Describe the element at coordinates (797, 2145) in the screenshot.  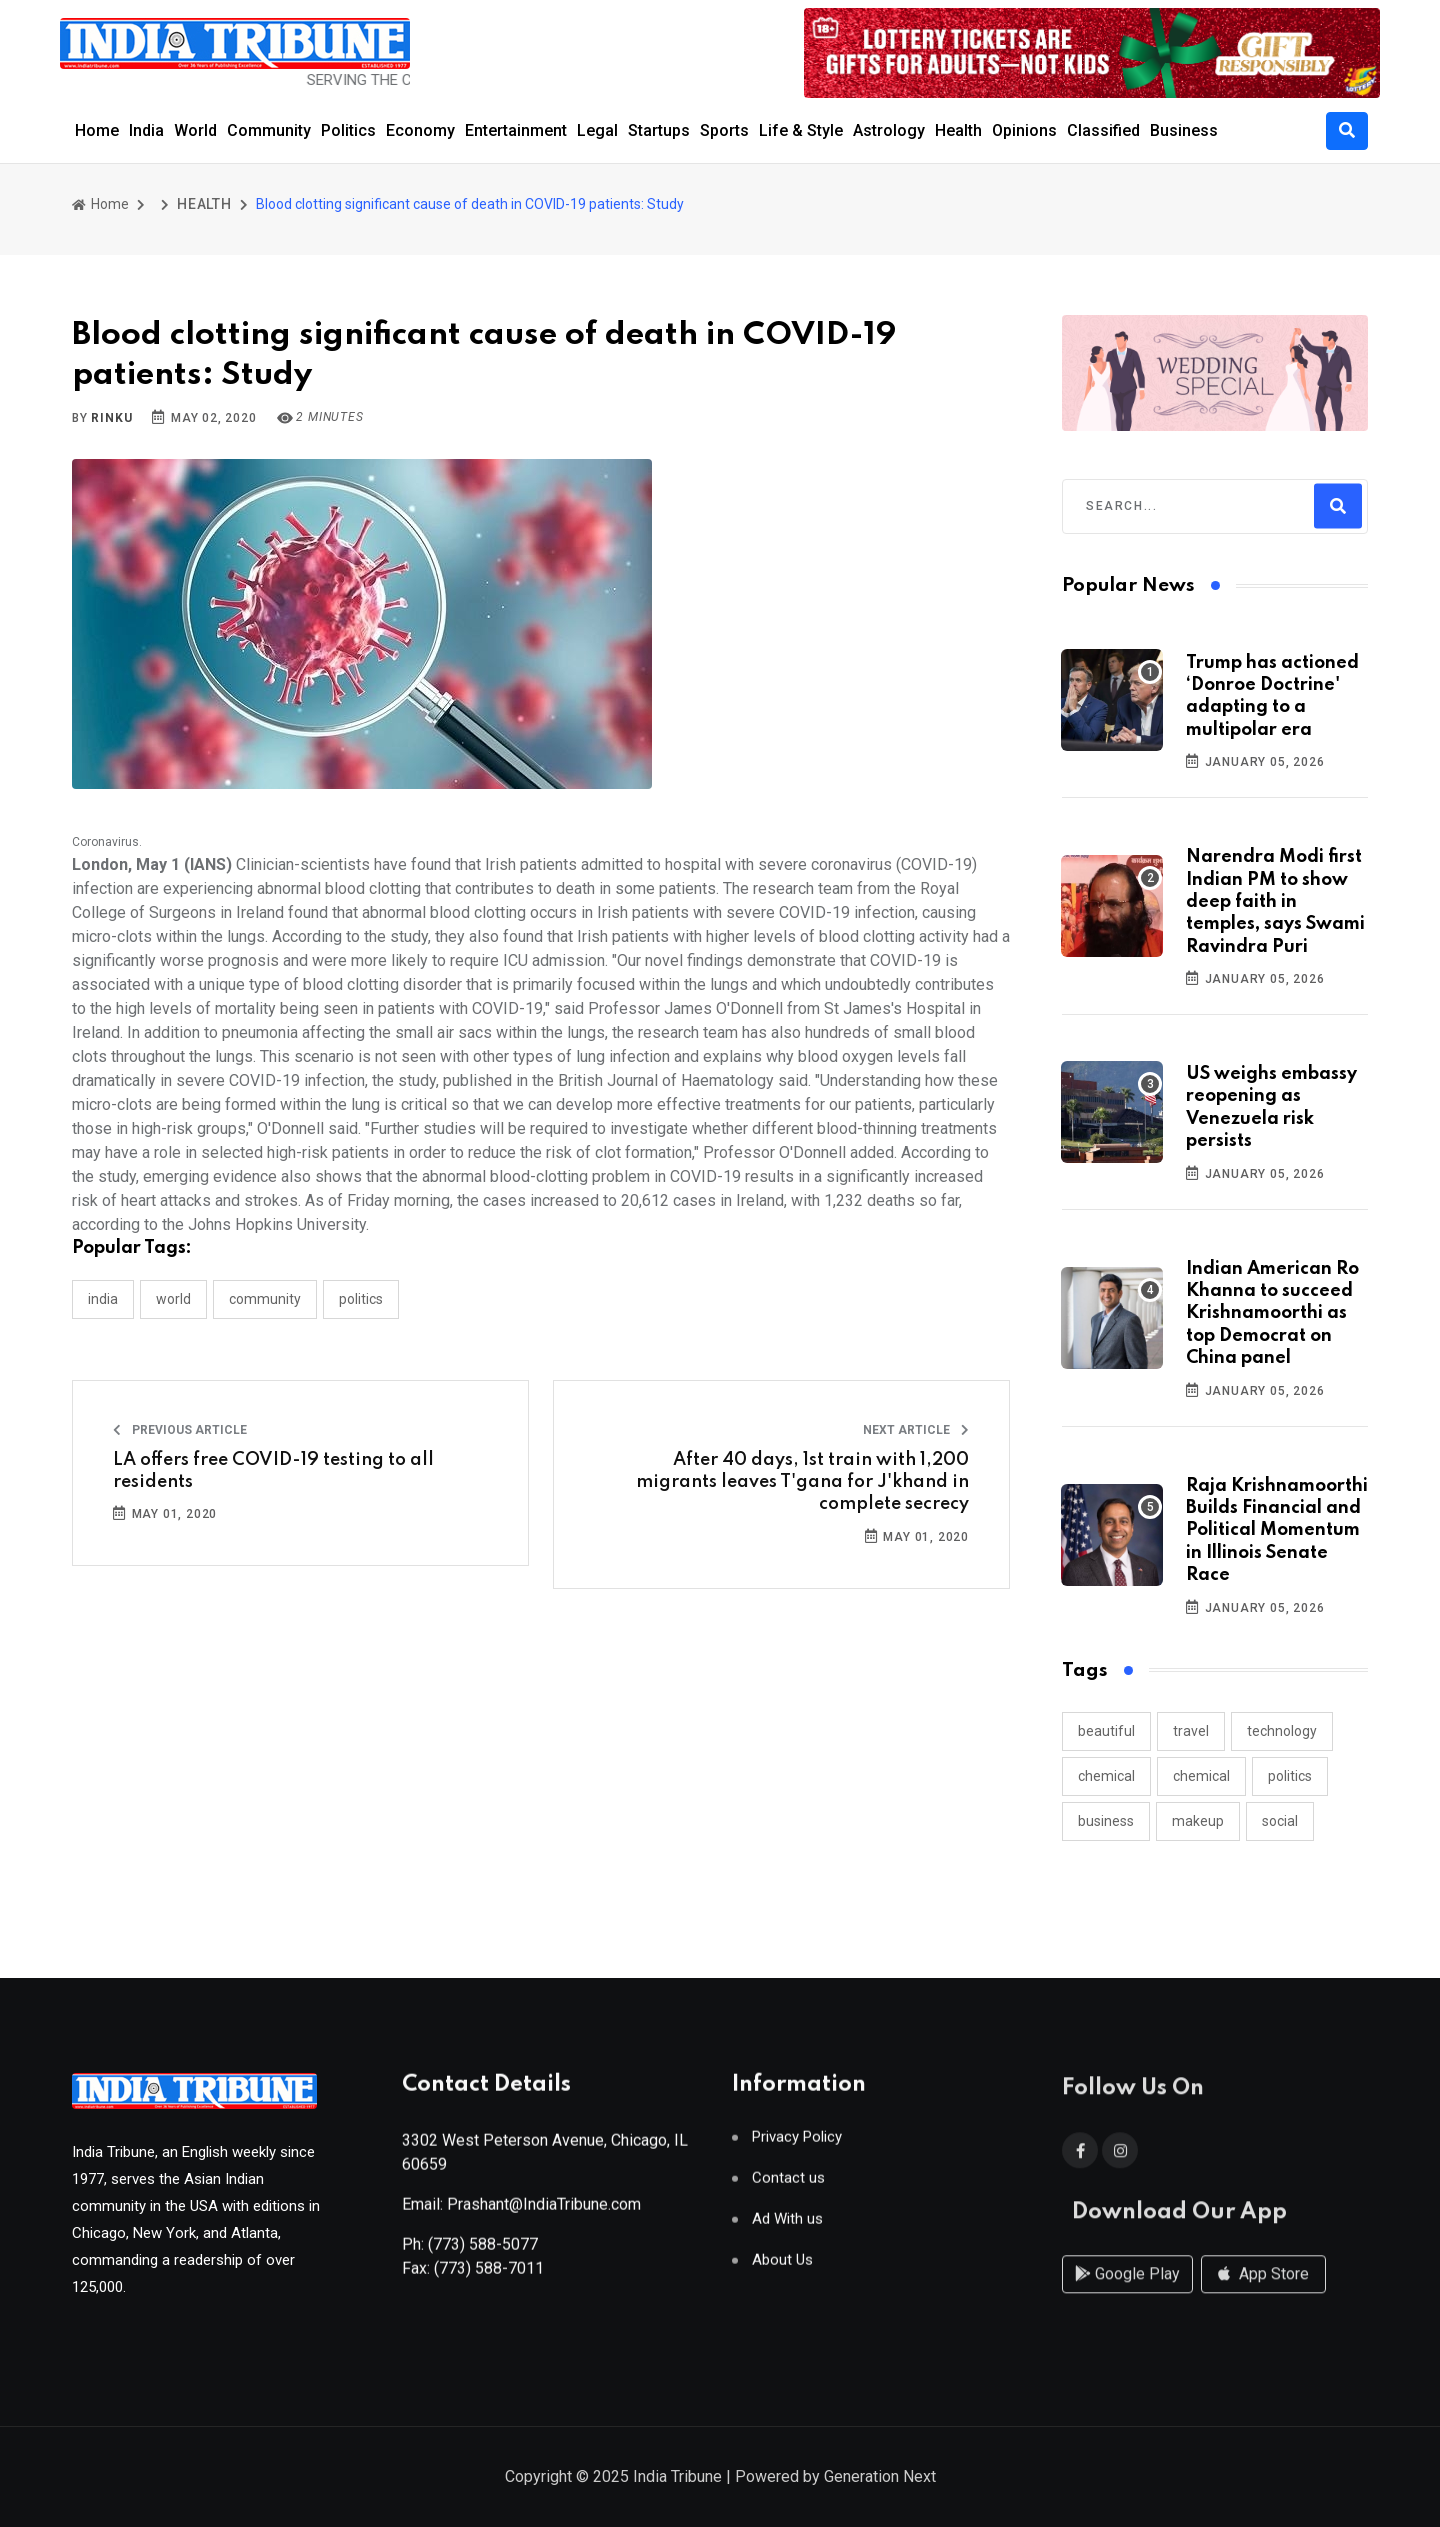
I see `Privacy Policy` at that location.